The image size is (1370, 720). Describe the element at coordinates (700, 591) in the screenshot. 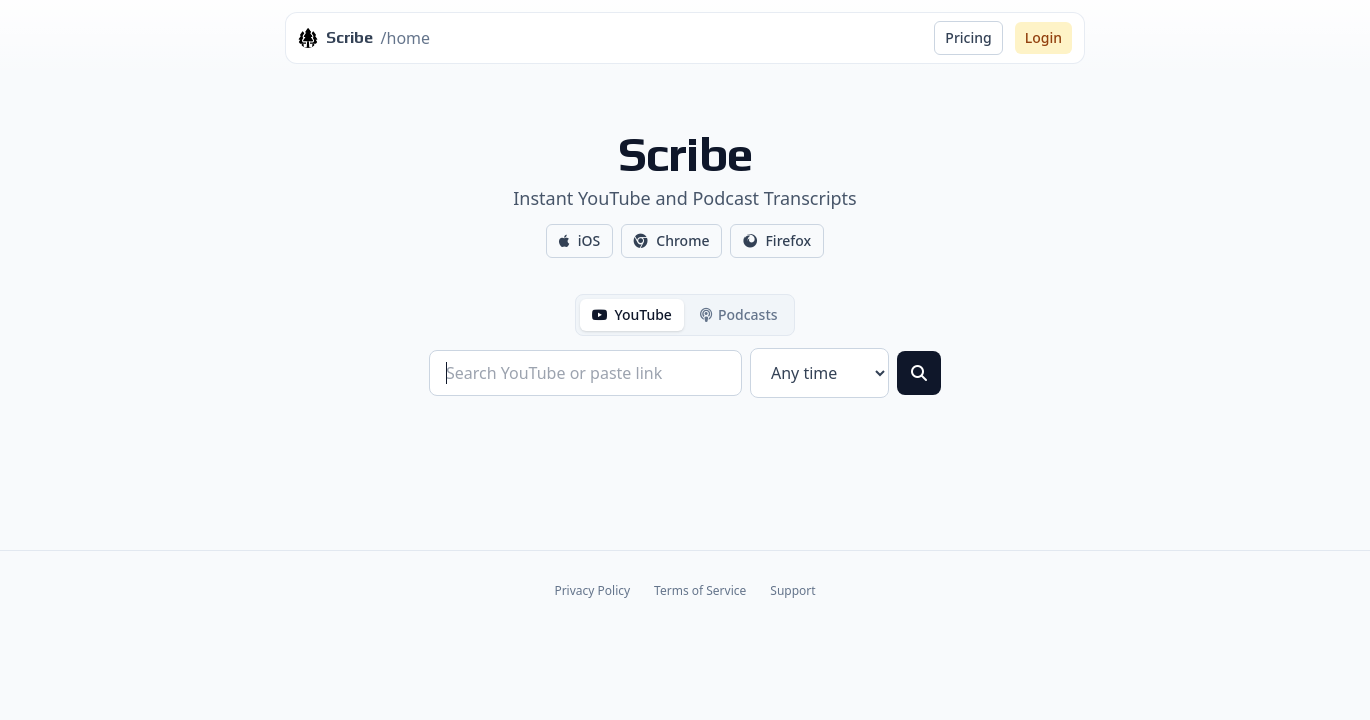

I see `Terms of Service` at that location.